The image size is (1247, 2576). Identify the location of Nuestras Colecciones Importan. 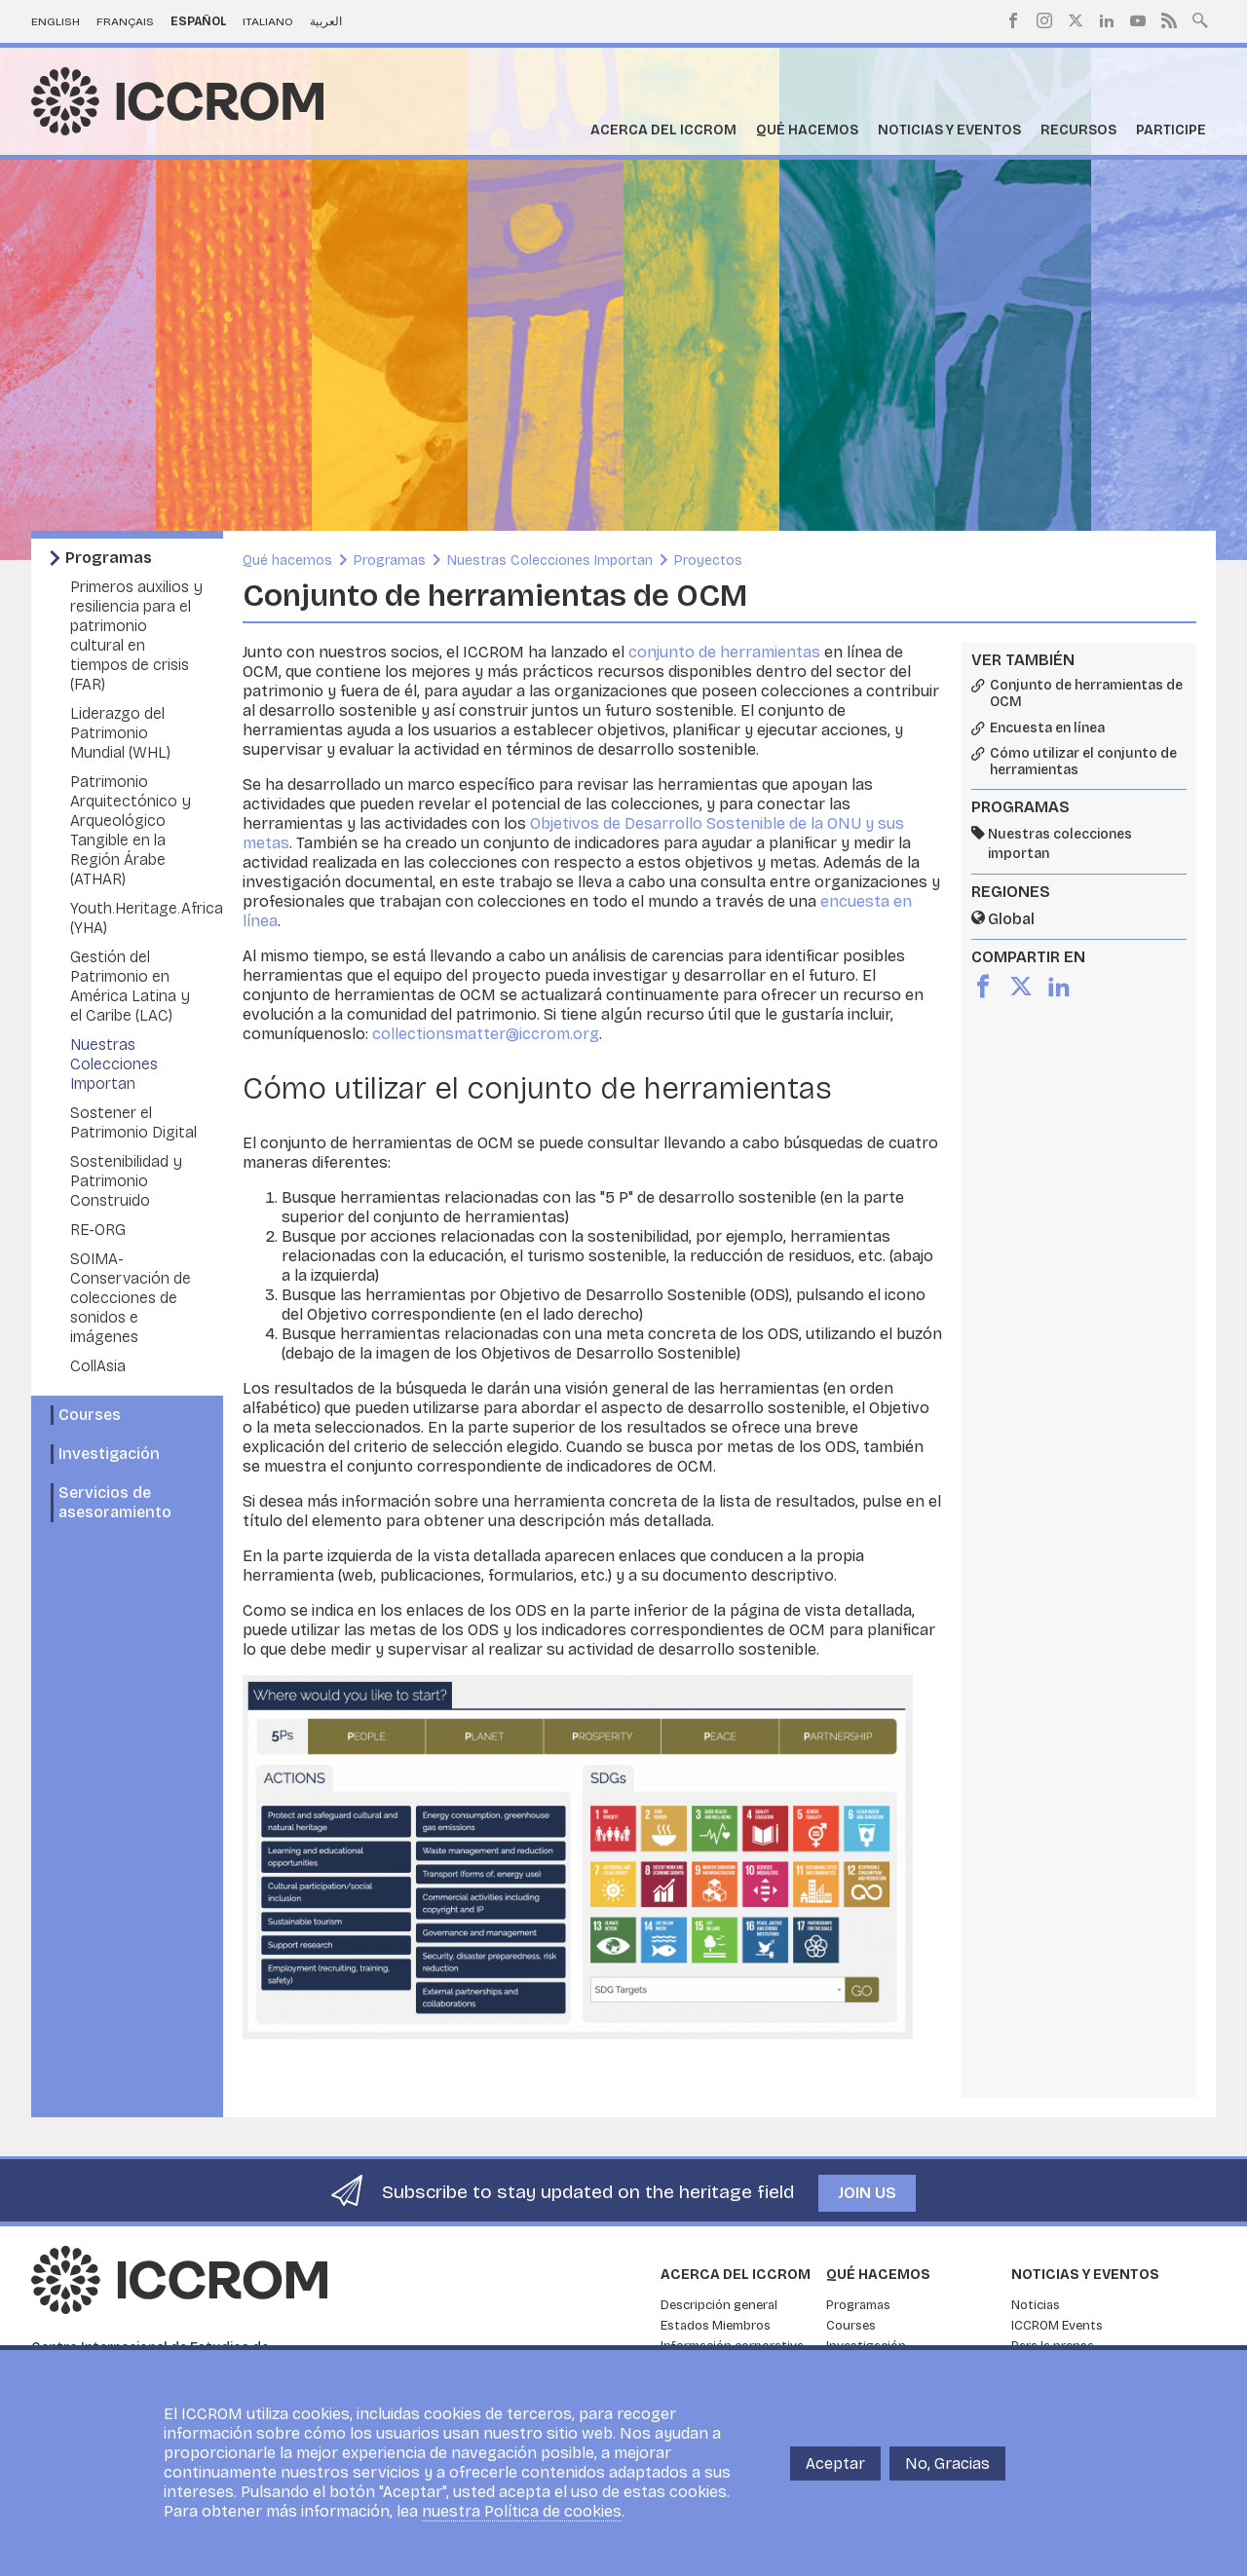
(114, 1064).